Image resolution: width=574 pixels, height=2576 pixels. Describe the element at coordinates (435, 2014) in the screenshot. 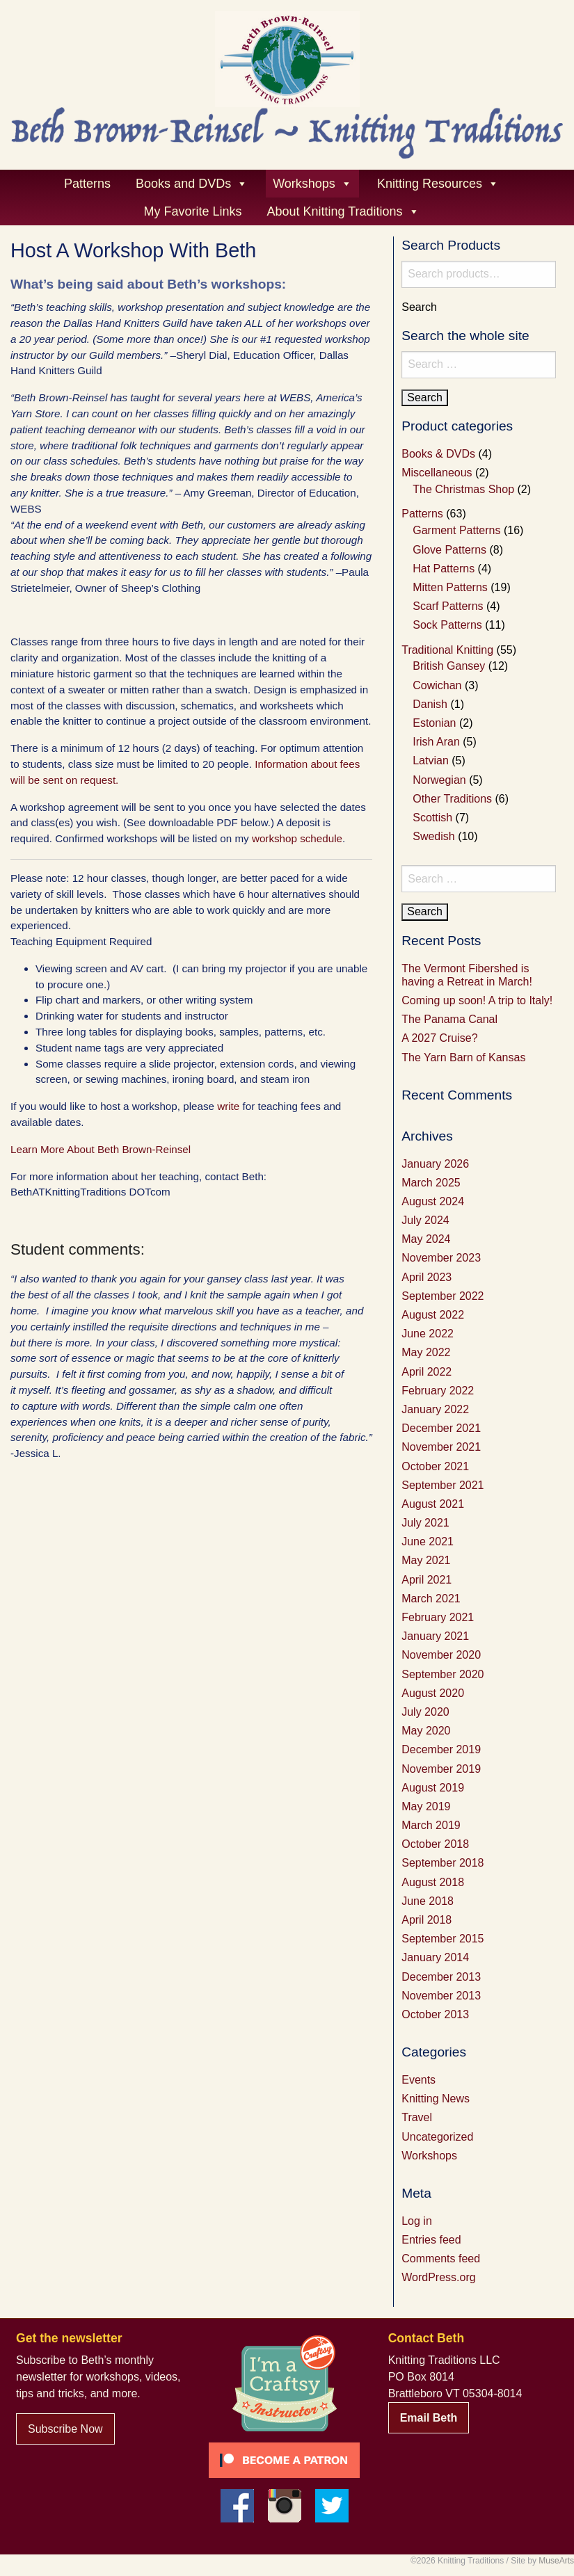

I see `October 2013` at that location.